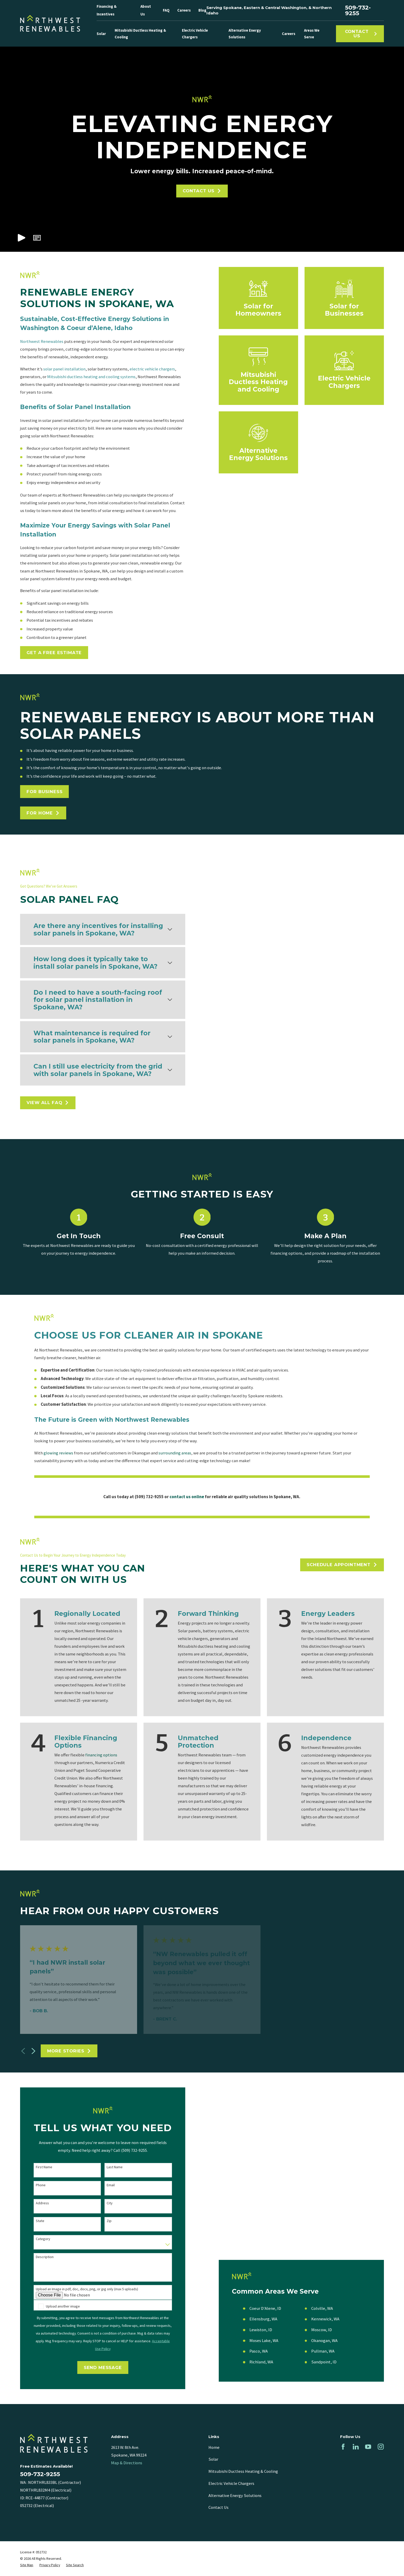  What do you see at coordinates (343, 2447) in the screenshot?
I see `[Facebook]` at bounding box center [343, 2447].